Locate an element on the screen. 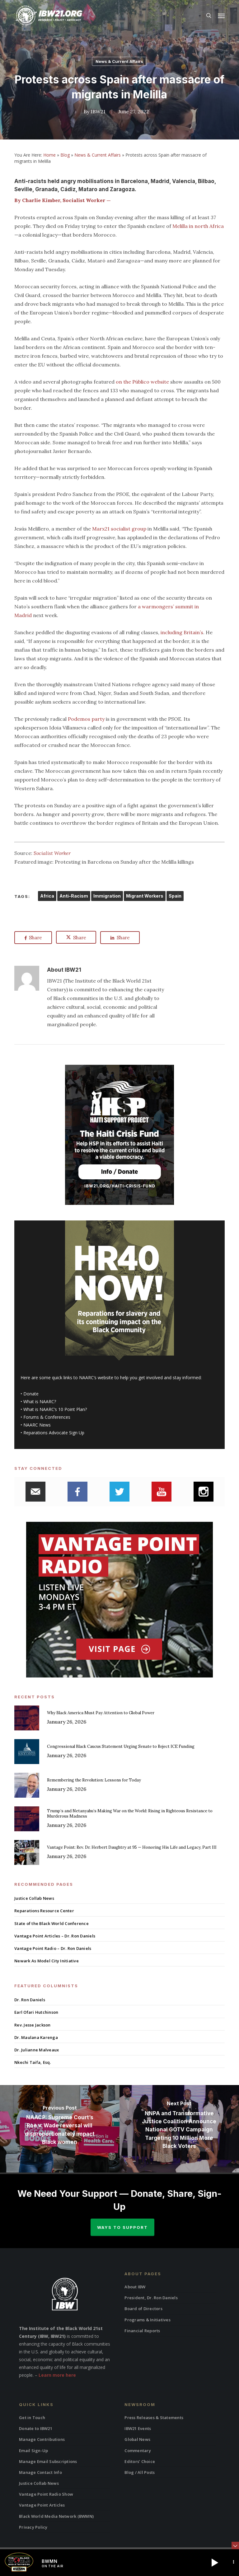 The width and height of the screenshot is (239, 2576). [NNPA and Transformative Justice Coalition Announce National GOTV Campaign Targeting 10 Million More Black Voters] is located at coordinates (179, 2128).